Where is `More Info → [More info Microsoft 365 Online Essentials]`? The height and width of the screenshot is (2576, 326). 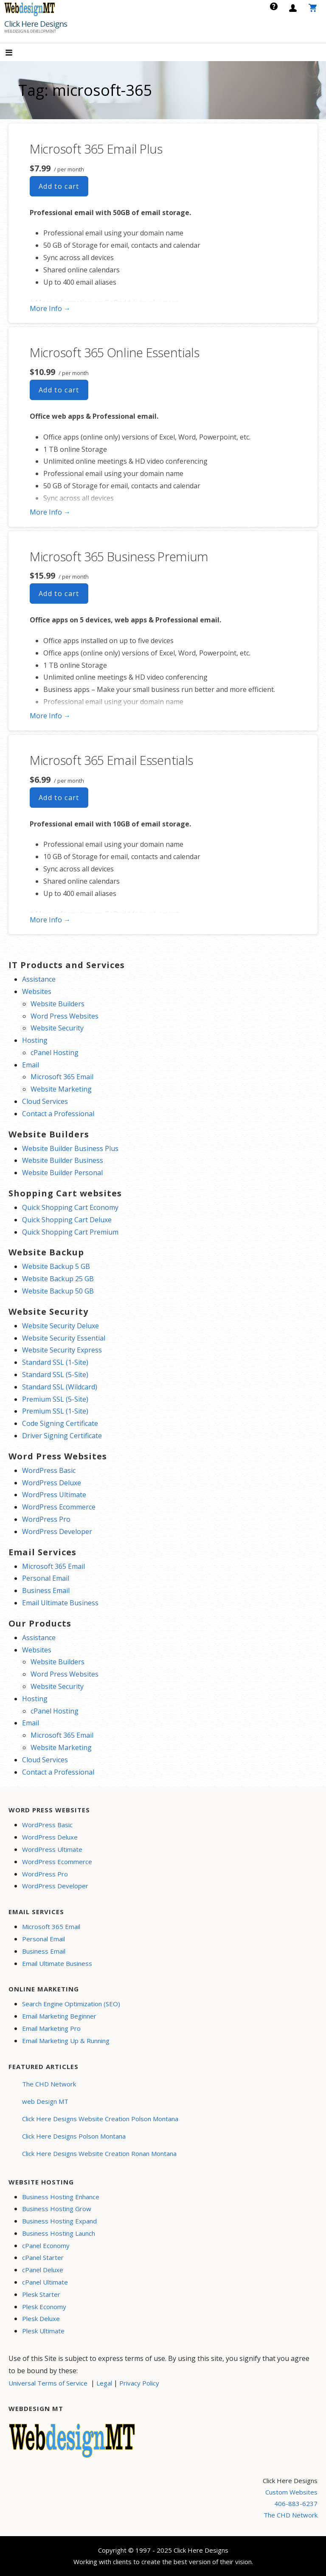
More Info → [More info Microsoft 365 Online Essentials] is located at coordinates (50, 512).